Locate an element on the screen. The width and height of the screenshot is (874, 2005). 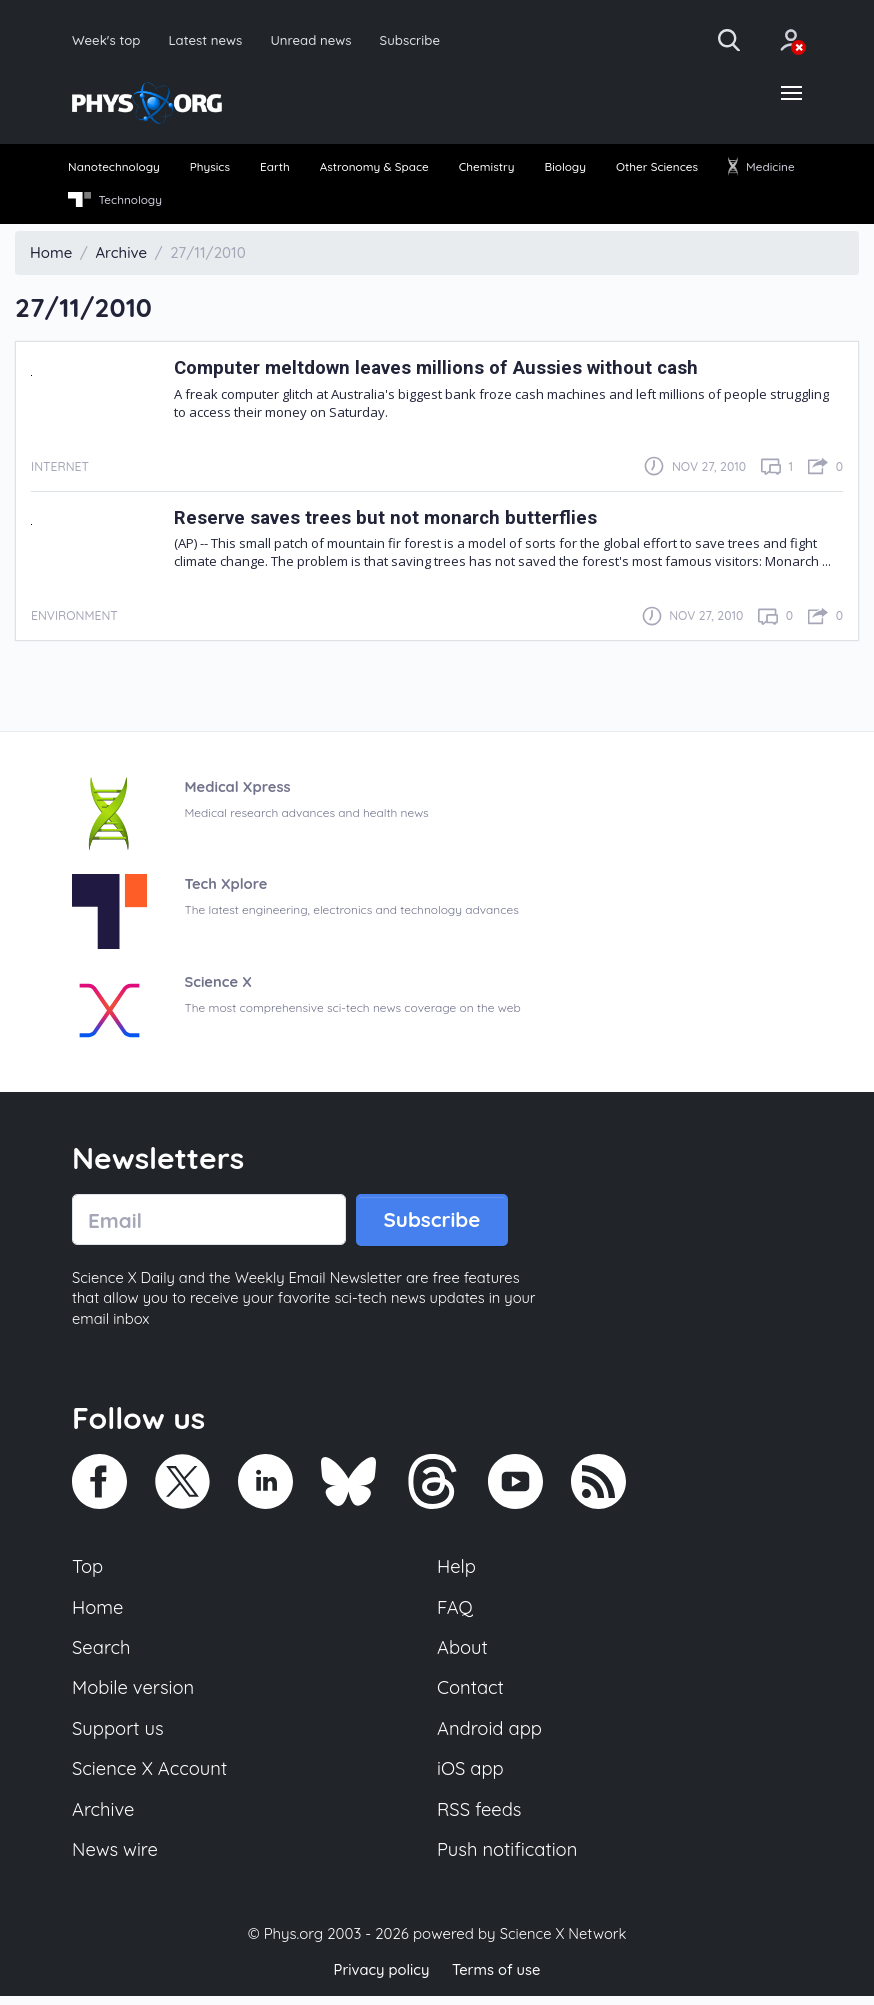
Science X Network is located at coordinates (562, 1943).